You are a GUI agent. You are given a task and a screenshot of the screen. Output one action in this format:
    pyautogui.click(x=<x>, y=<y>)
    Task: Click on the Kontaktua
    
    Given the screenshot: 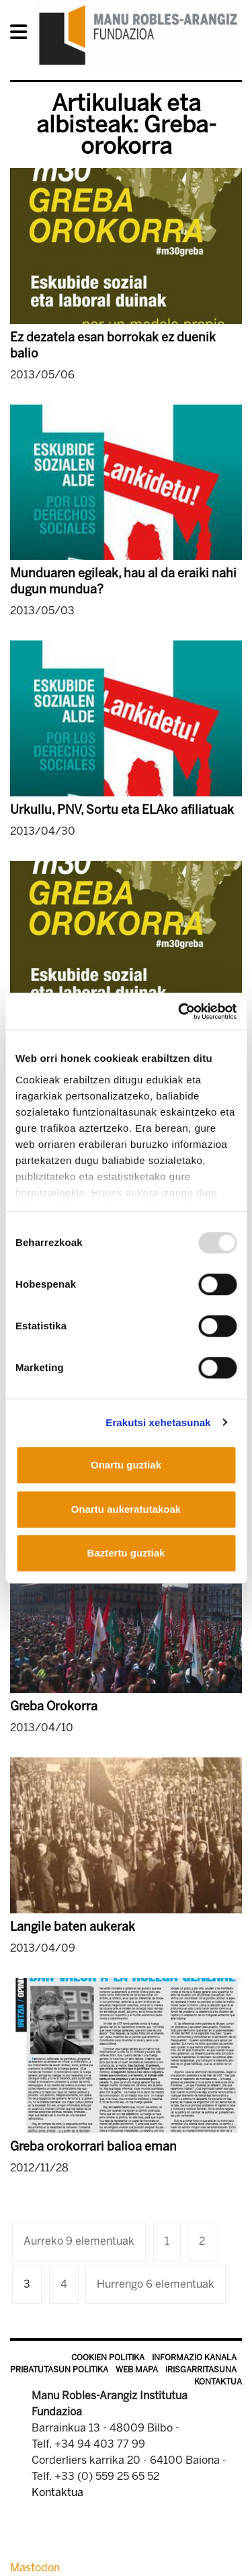 What is the action you would take?
    pyautogui.click(x=218, y=2381)
    